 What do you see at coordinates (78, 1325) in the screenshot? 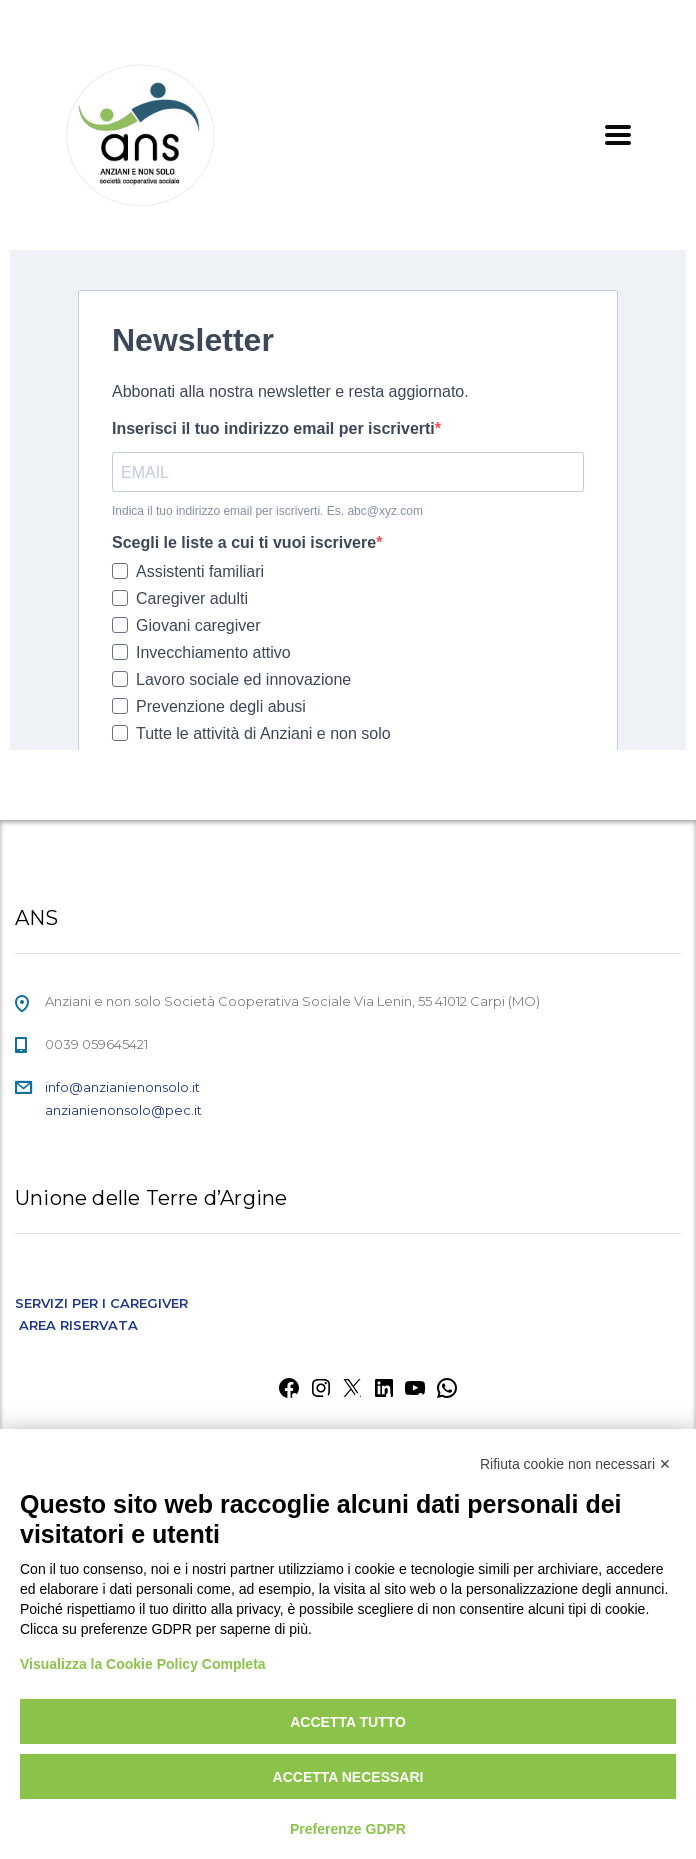
I see `AREA RISERVATA` at bounding box center [78, 1325].